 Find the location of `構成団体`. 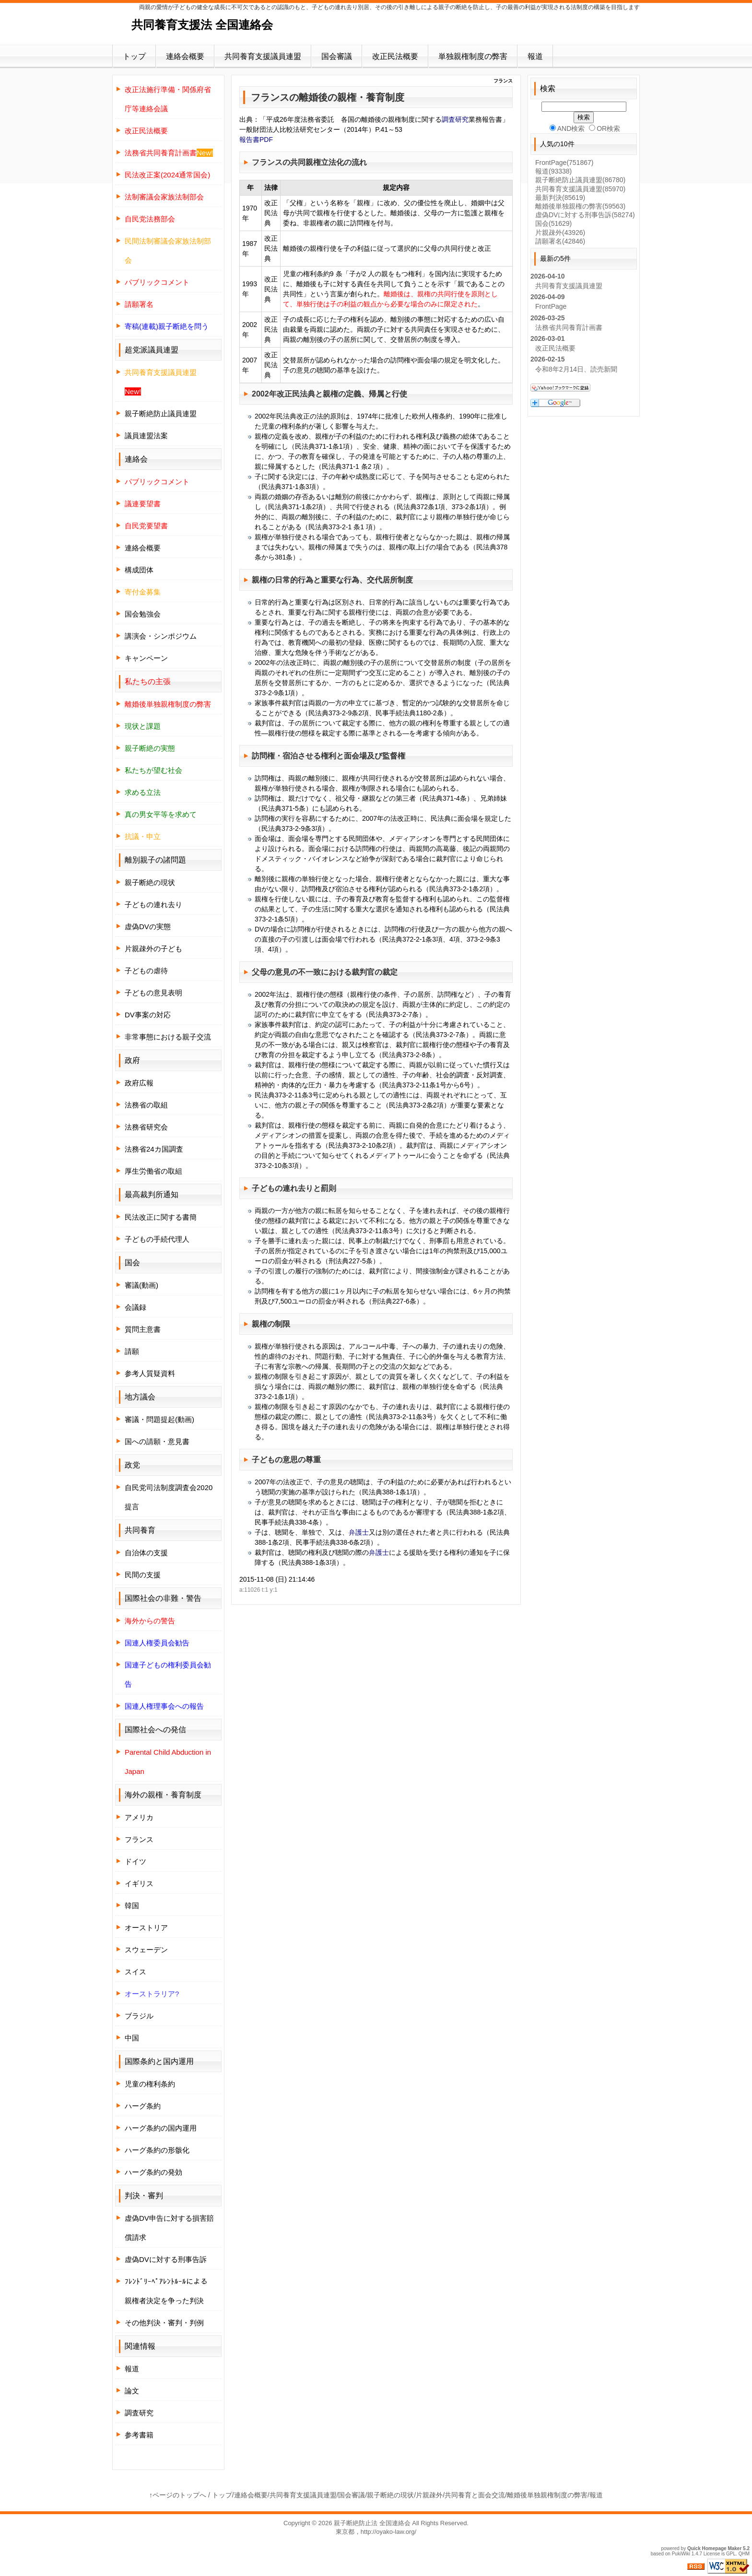

構成団体 is located at coordinates (139, 570).